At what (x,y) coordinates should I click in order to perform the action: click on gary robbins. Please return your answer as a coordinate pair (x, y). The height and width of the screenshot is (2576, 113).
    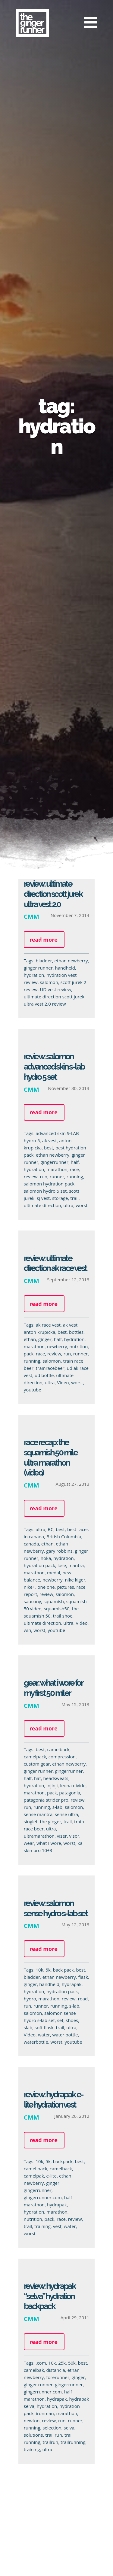
    Looking at the image, I should click on (57, 1551).